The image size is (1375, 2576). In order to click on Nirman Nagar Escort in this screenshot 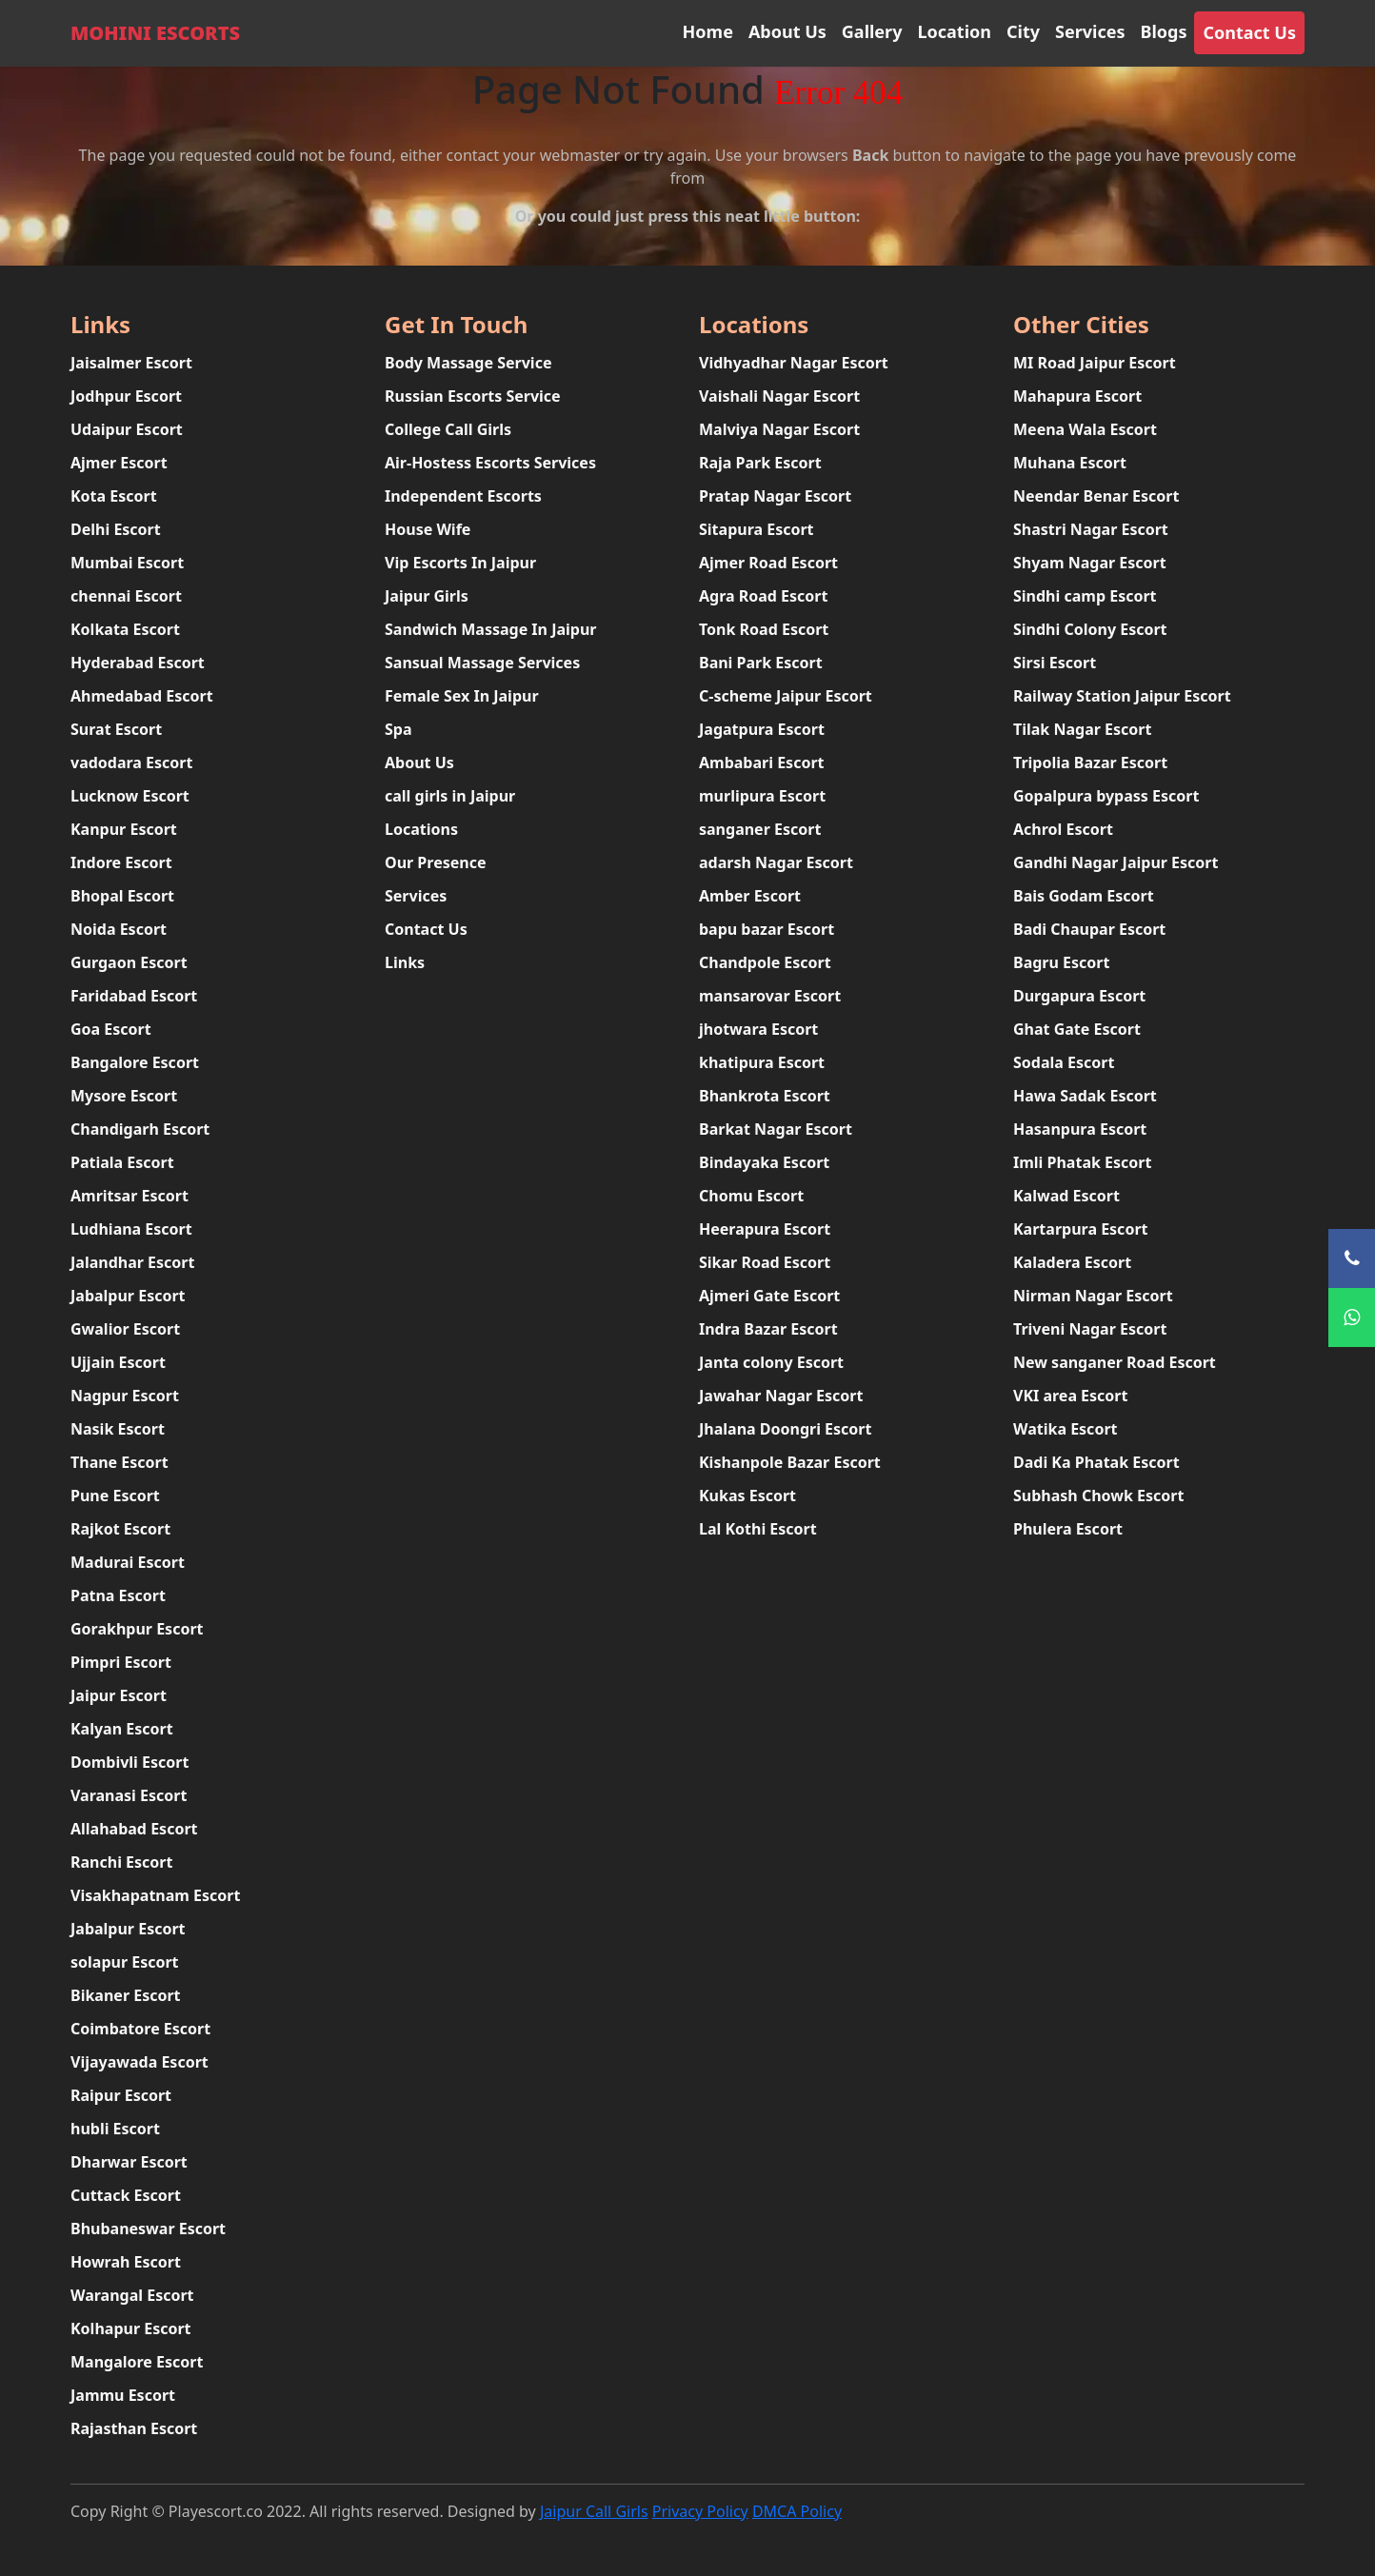, I will do `click(1093, 1295)`.